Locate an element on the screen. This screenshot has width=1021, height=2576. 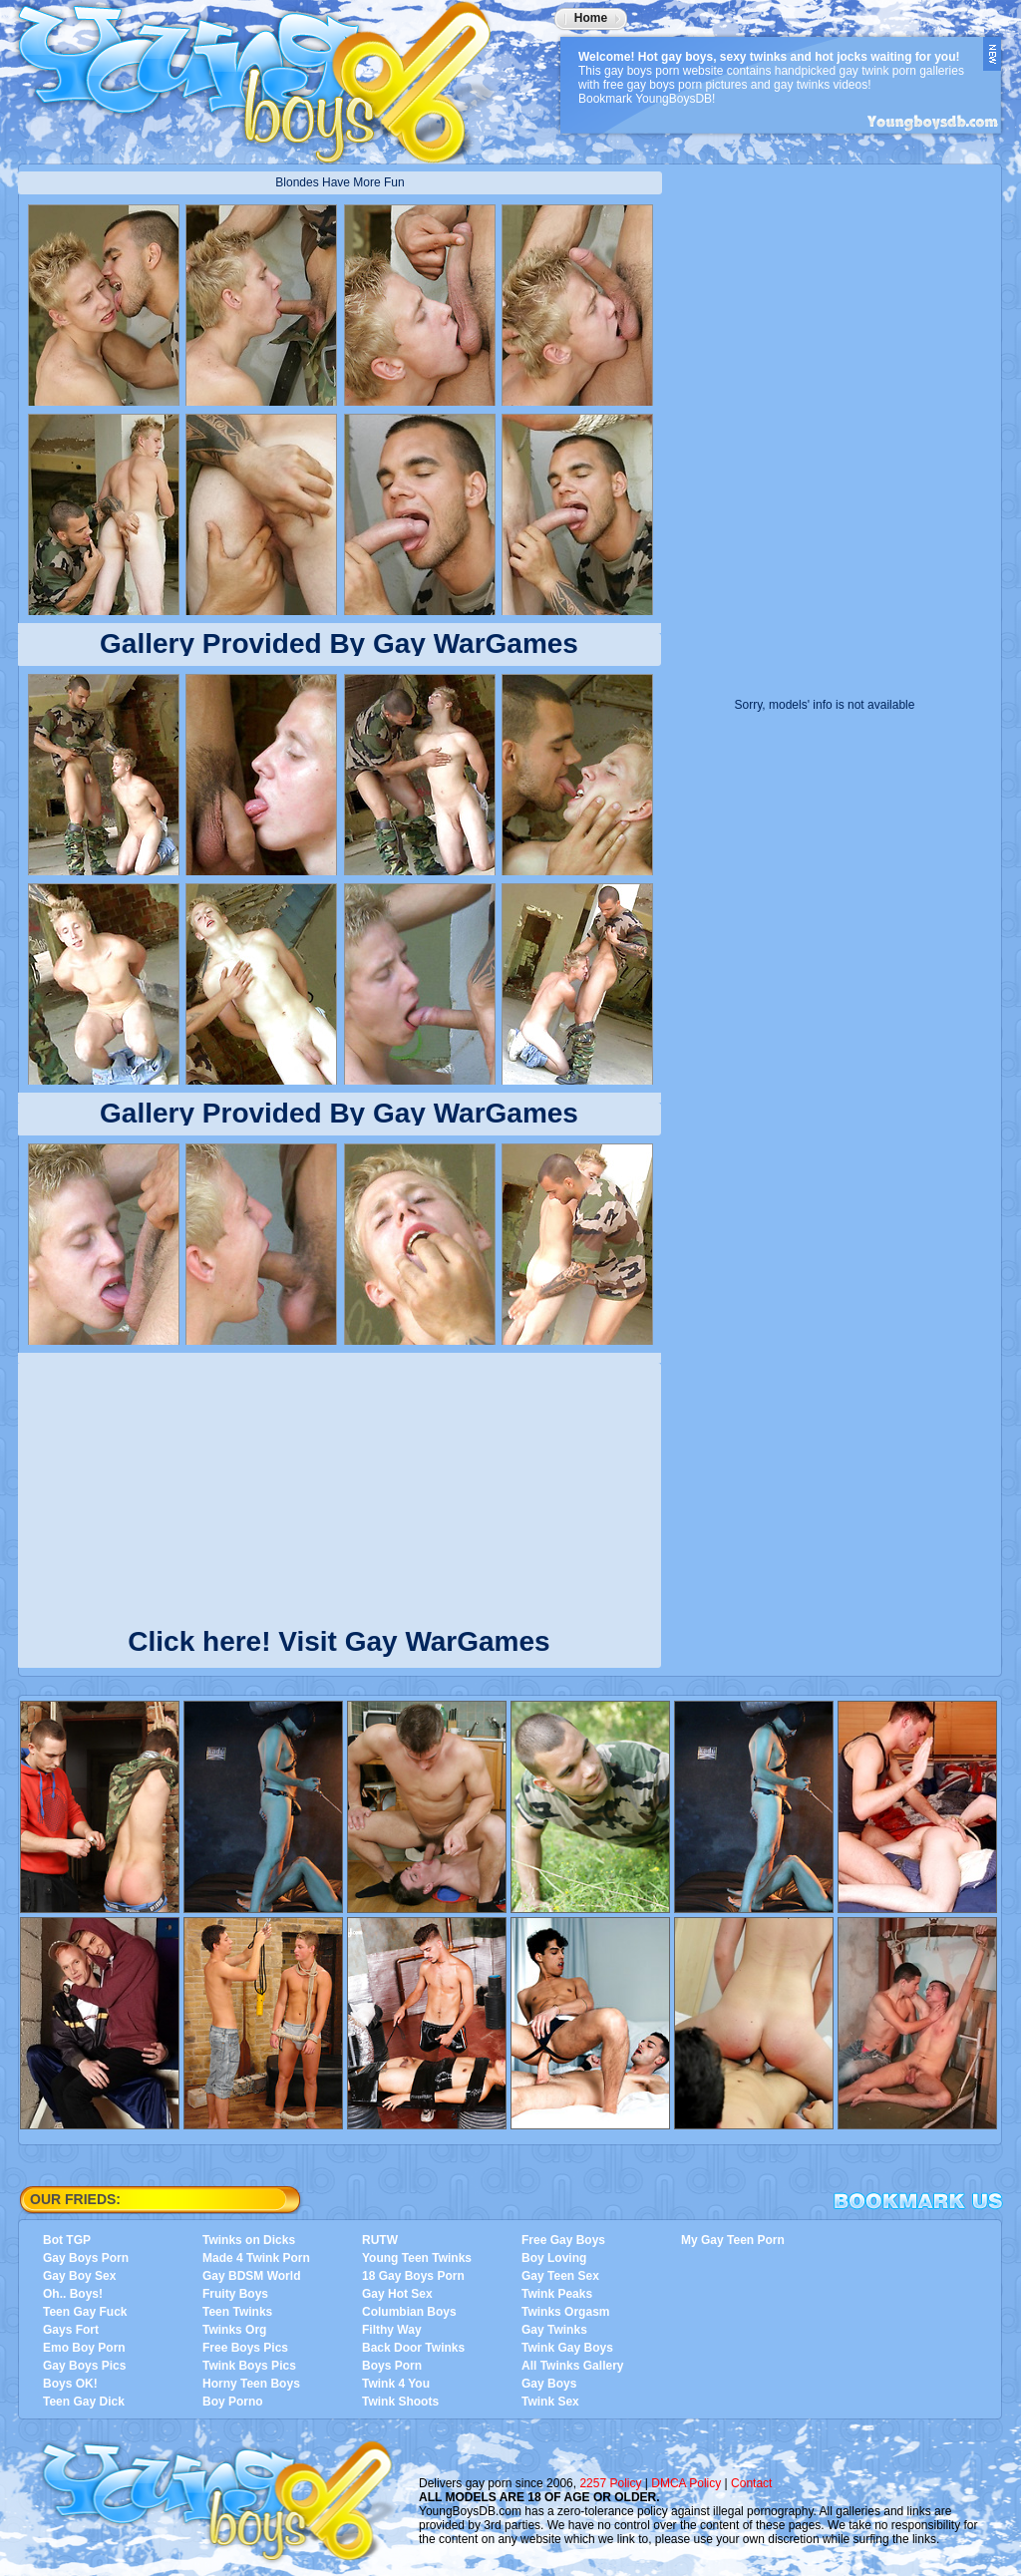
Click here! Visit Gay WarGames is located at coordinates (338, 1637).